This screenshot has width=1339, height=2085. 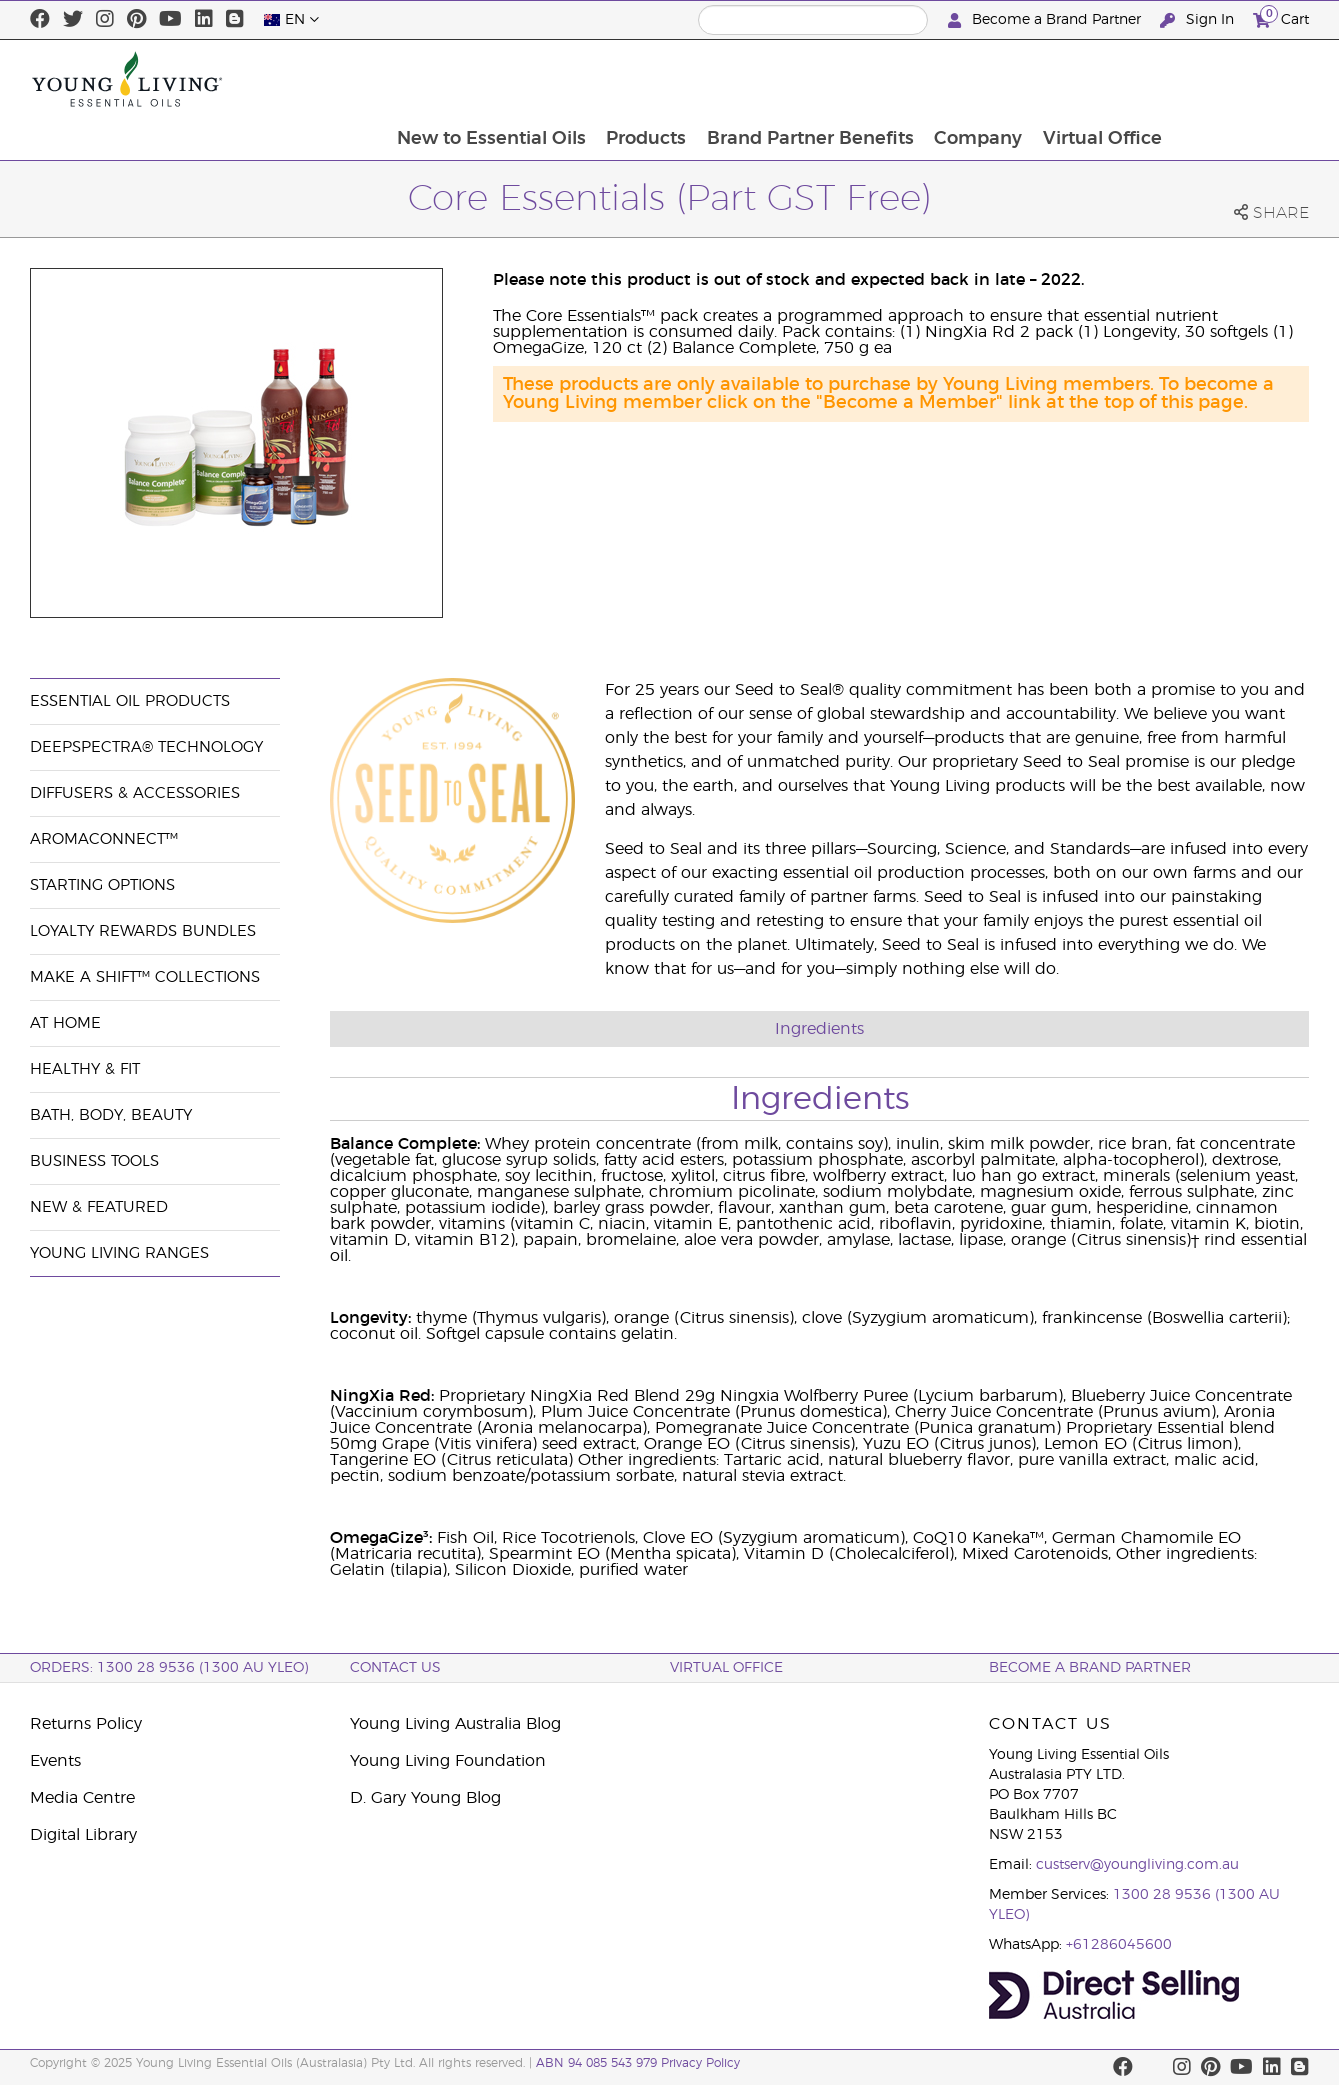 I want to click on BECOME A BRAND PARTNER, so click(x=1090, y=1668).